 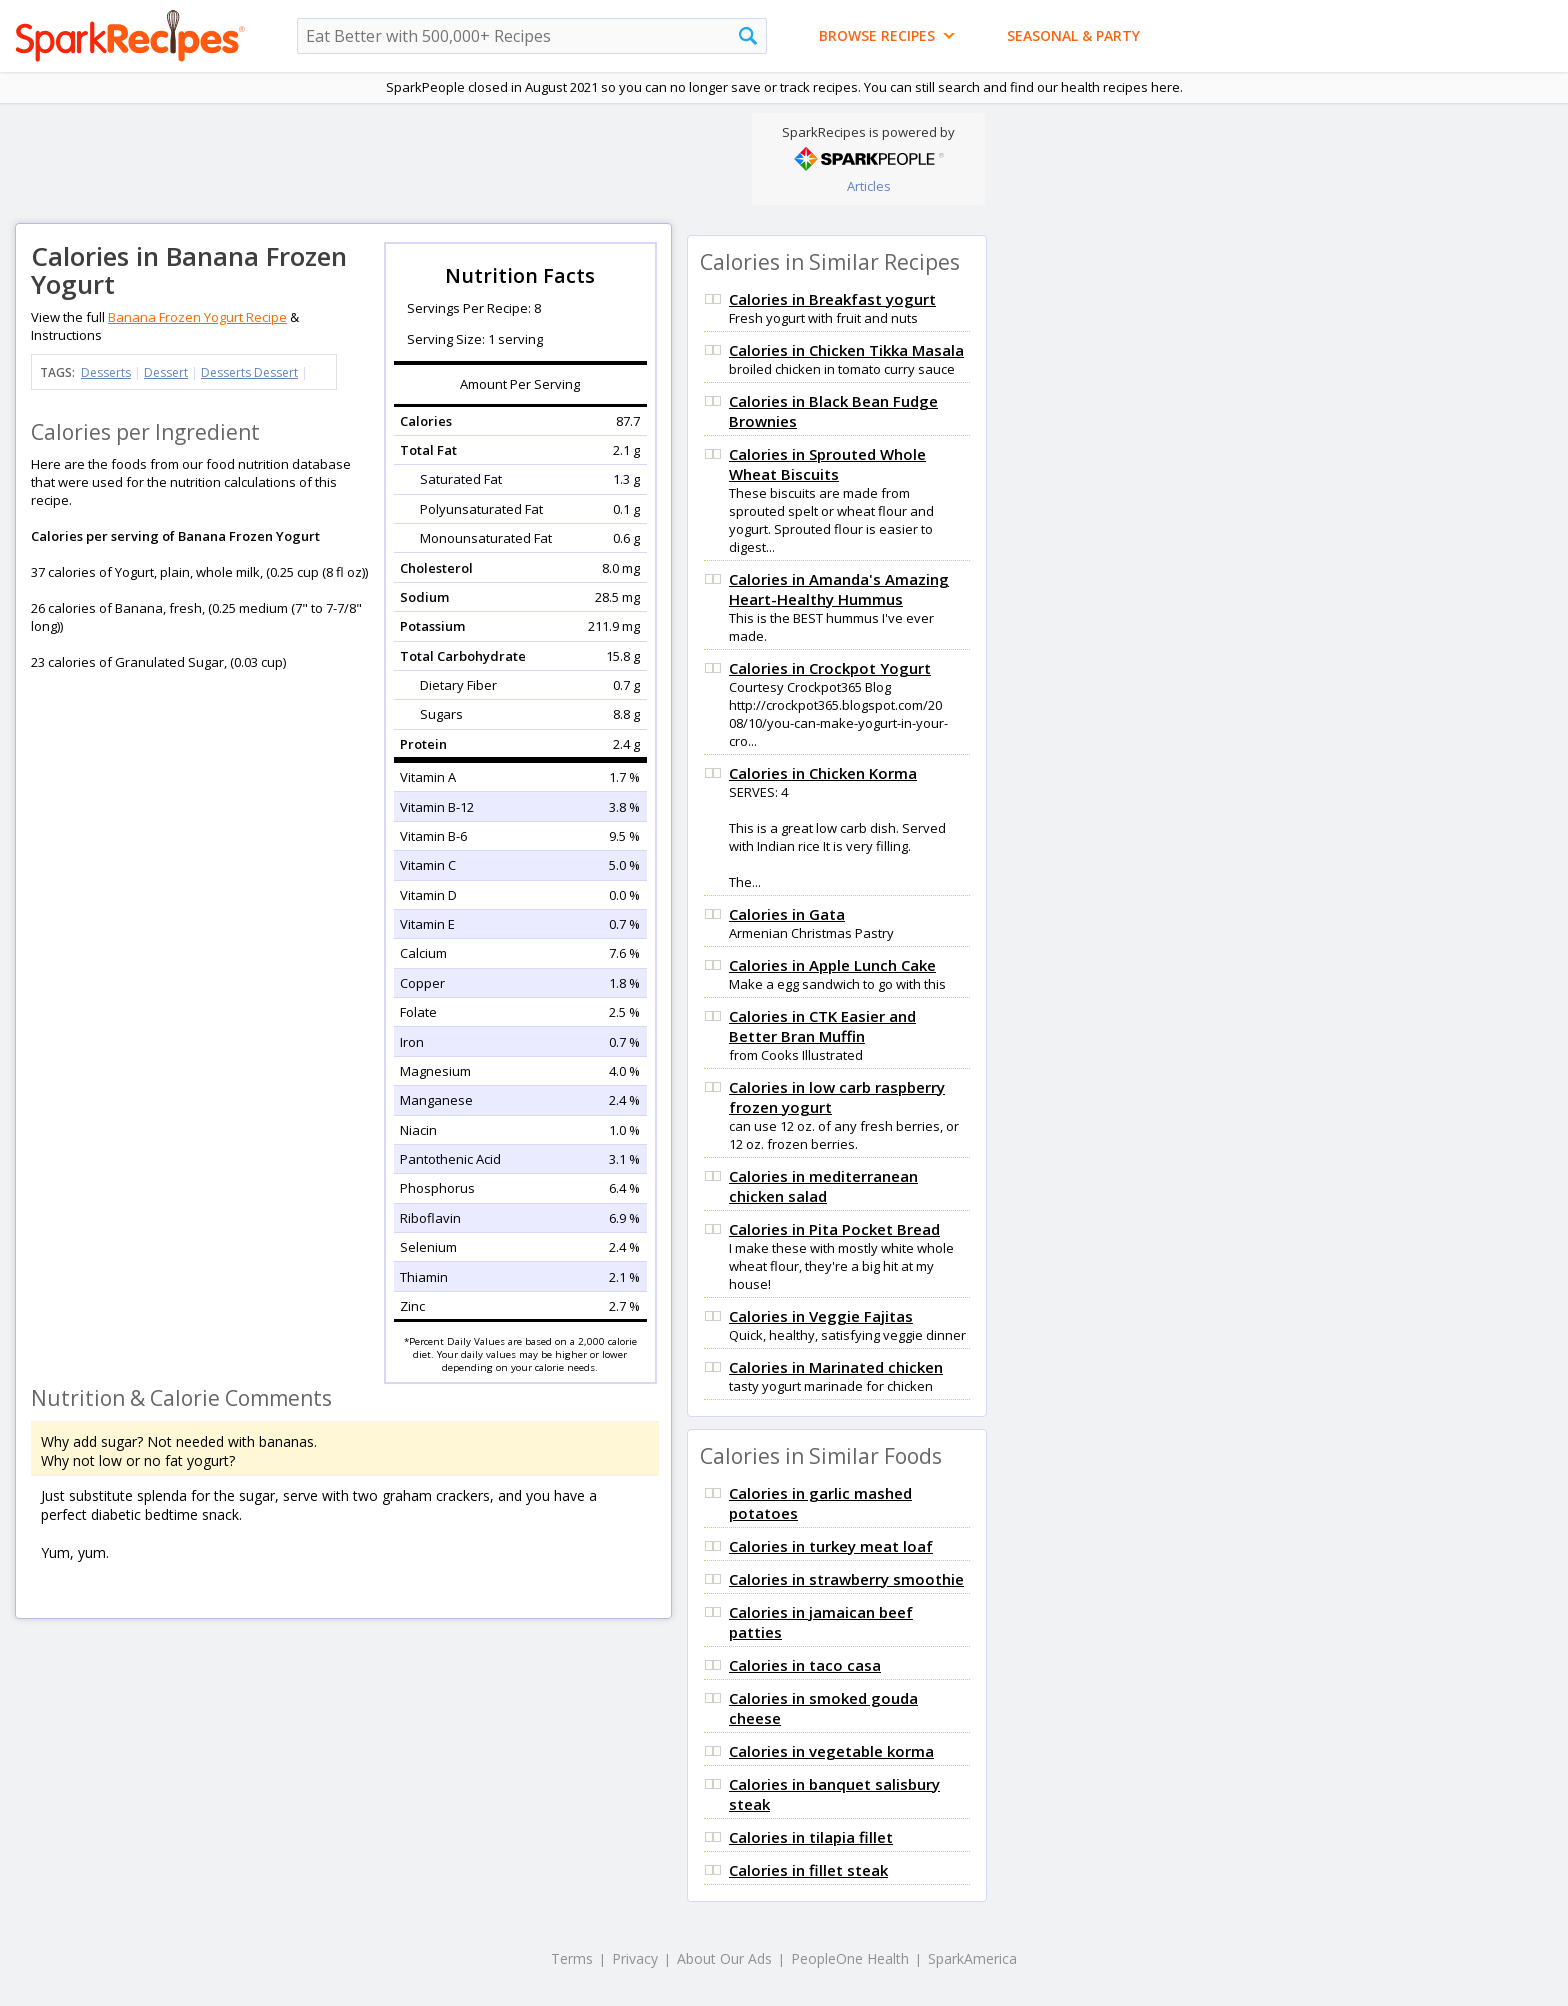 I want to click on PeopleOne Health, so click(x=850, y=1958).